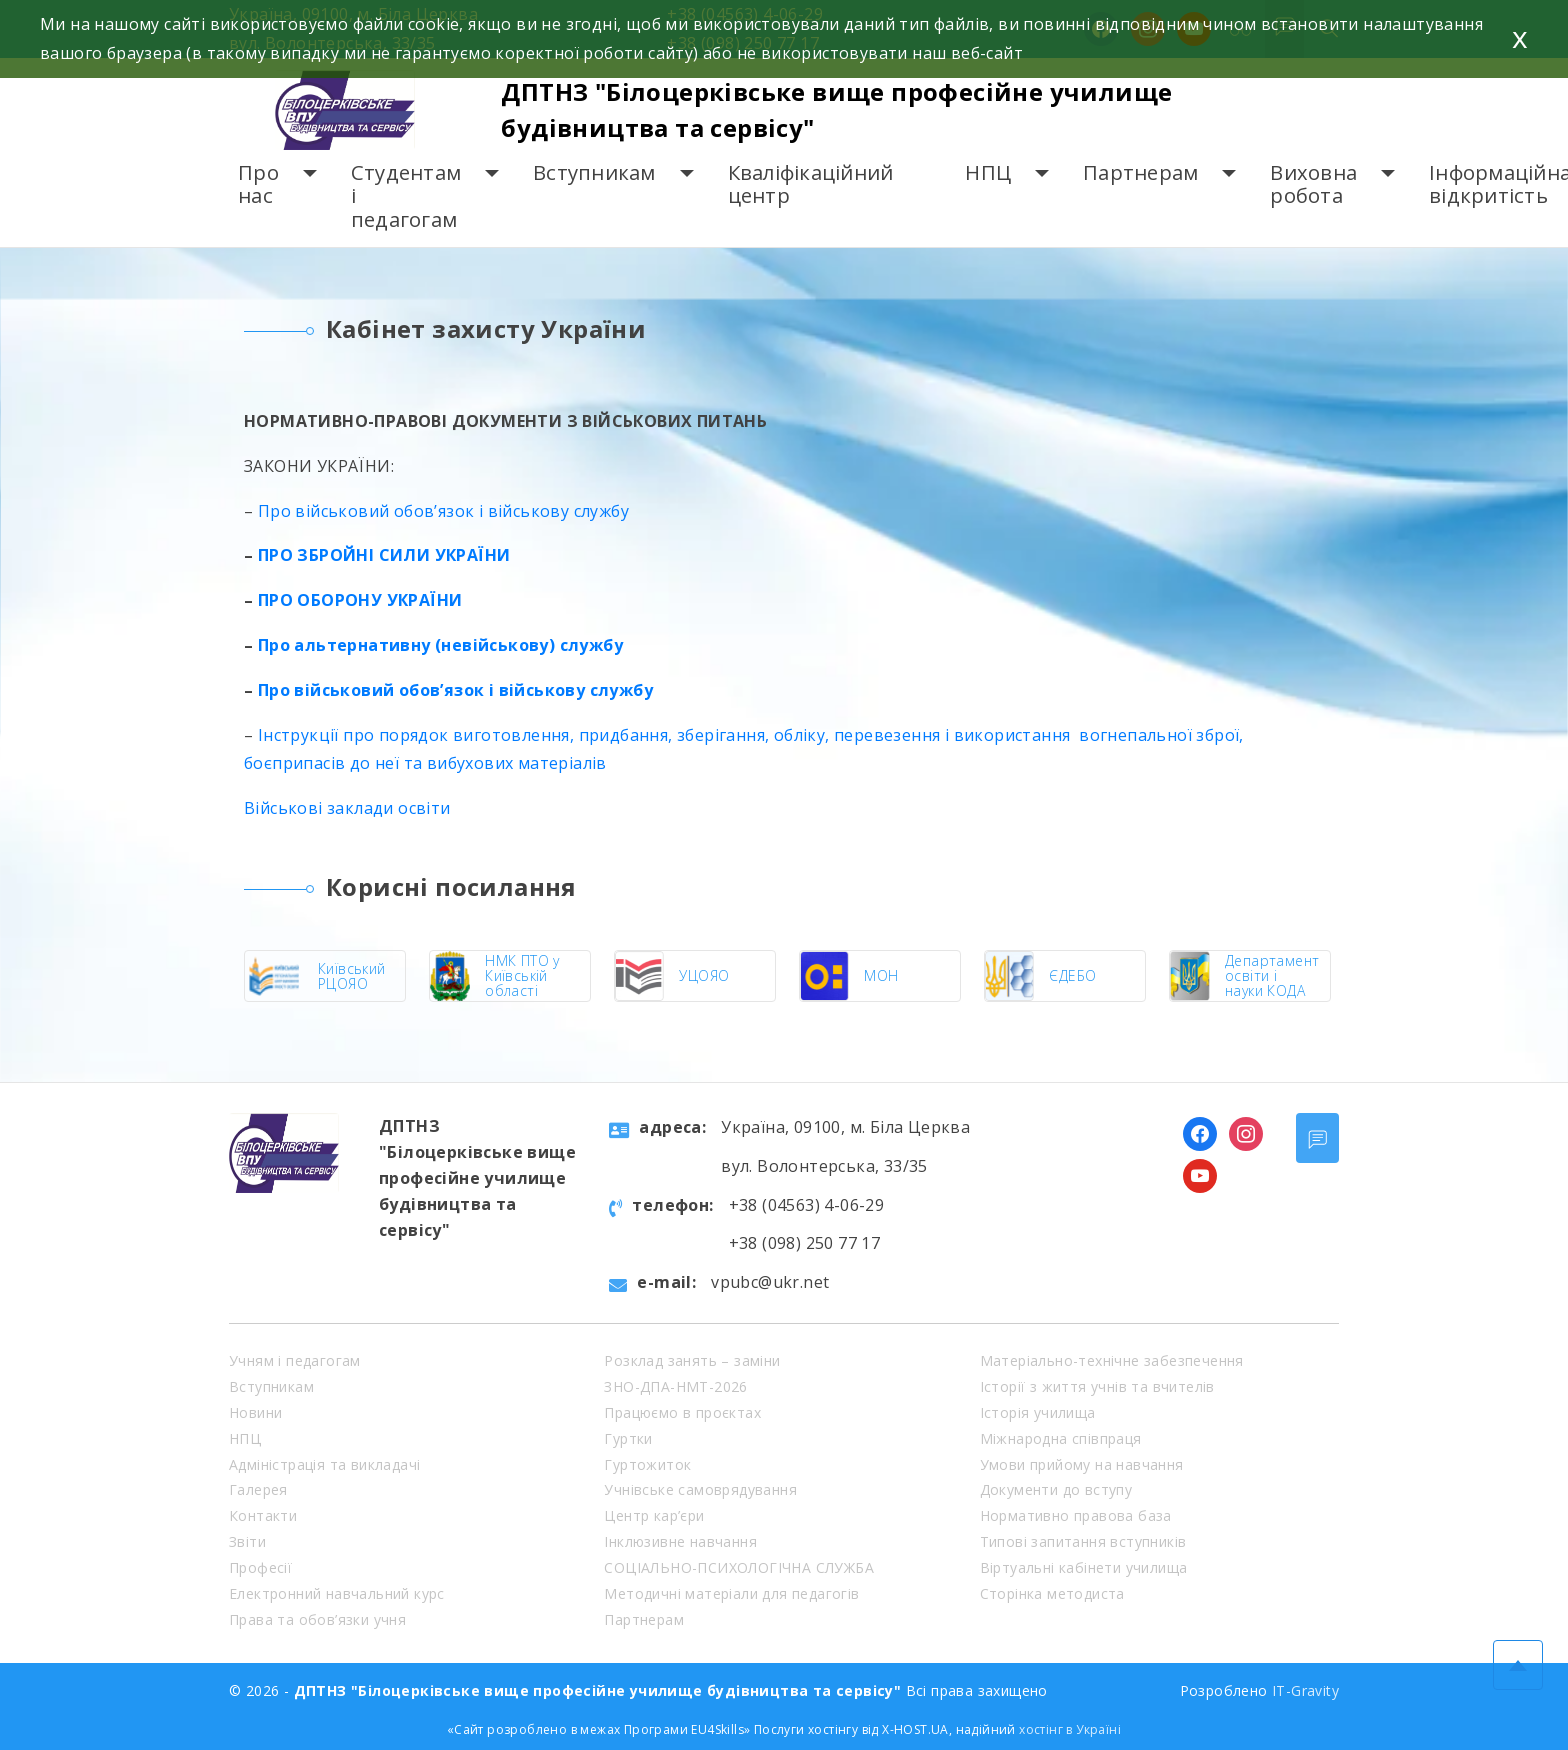  I want to click on Центр кар’єри, so click(654, 1515).